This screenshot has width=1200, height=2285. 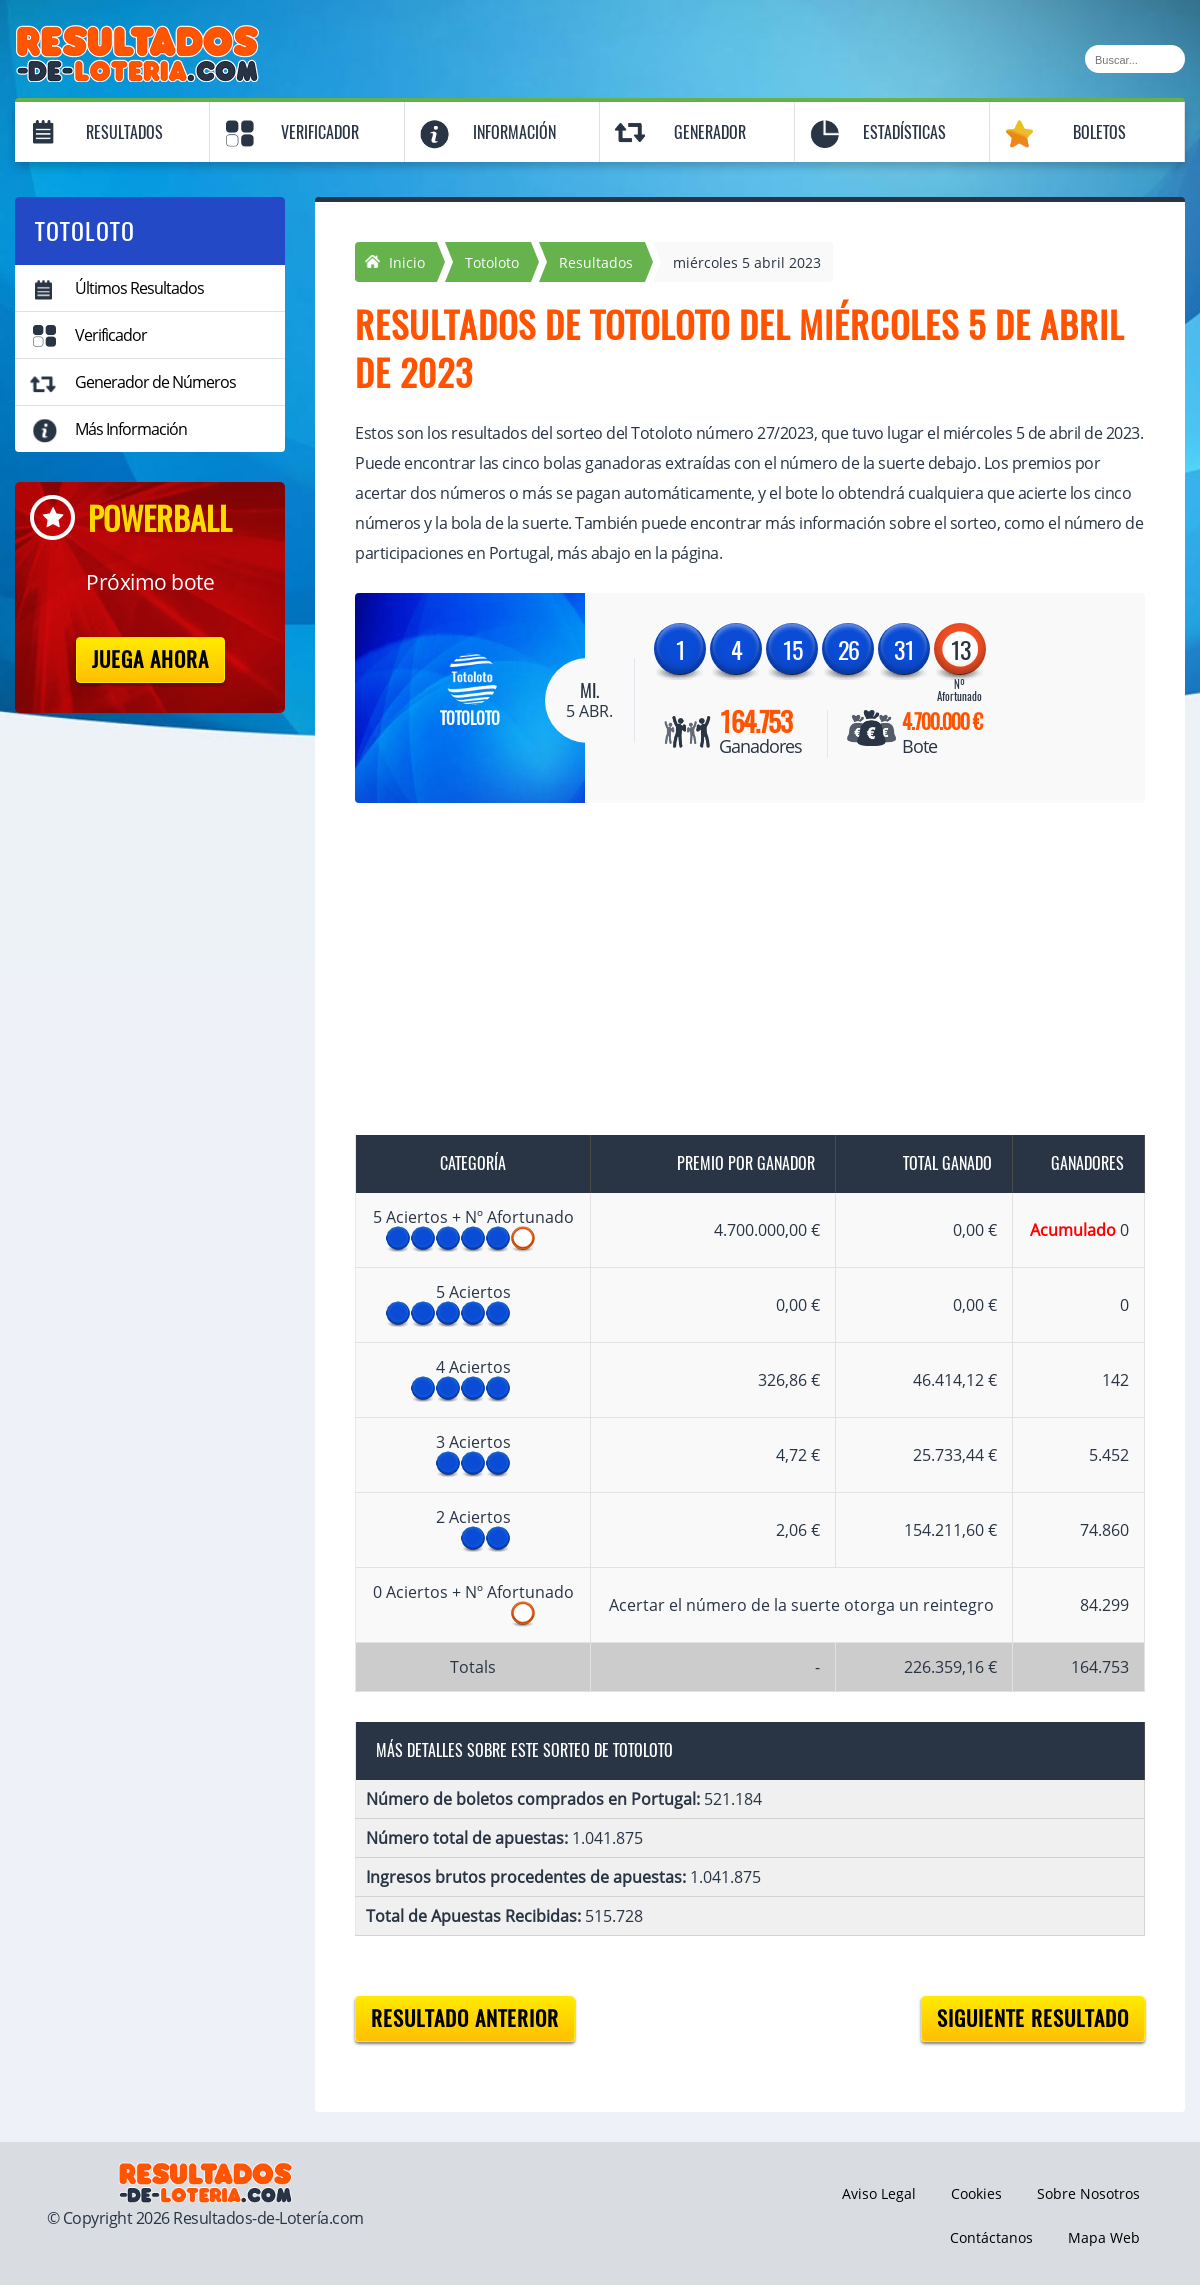 What do you see at coordinates (1088, 2193) in the screenshot?
I see `Sobre Nosotros` at bounding box center [1088, 2193].